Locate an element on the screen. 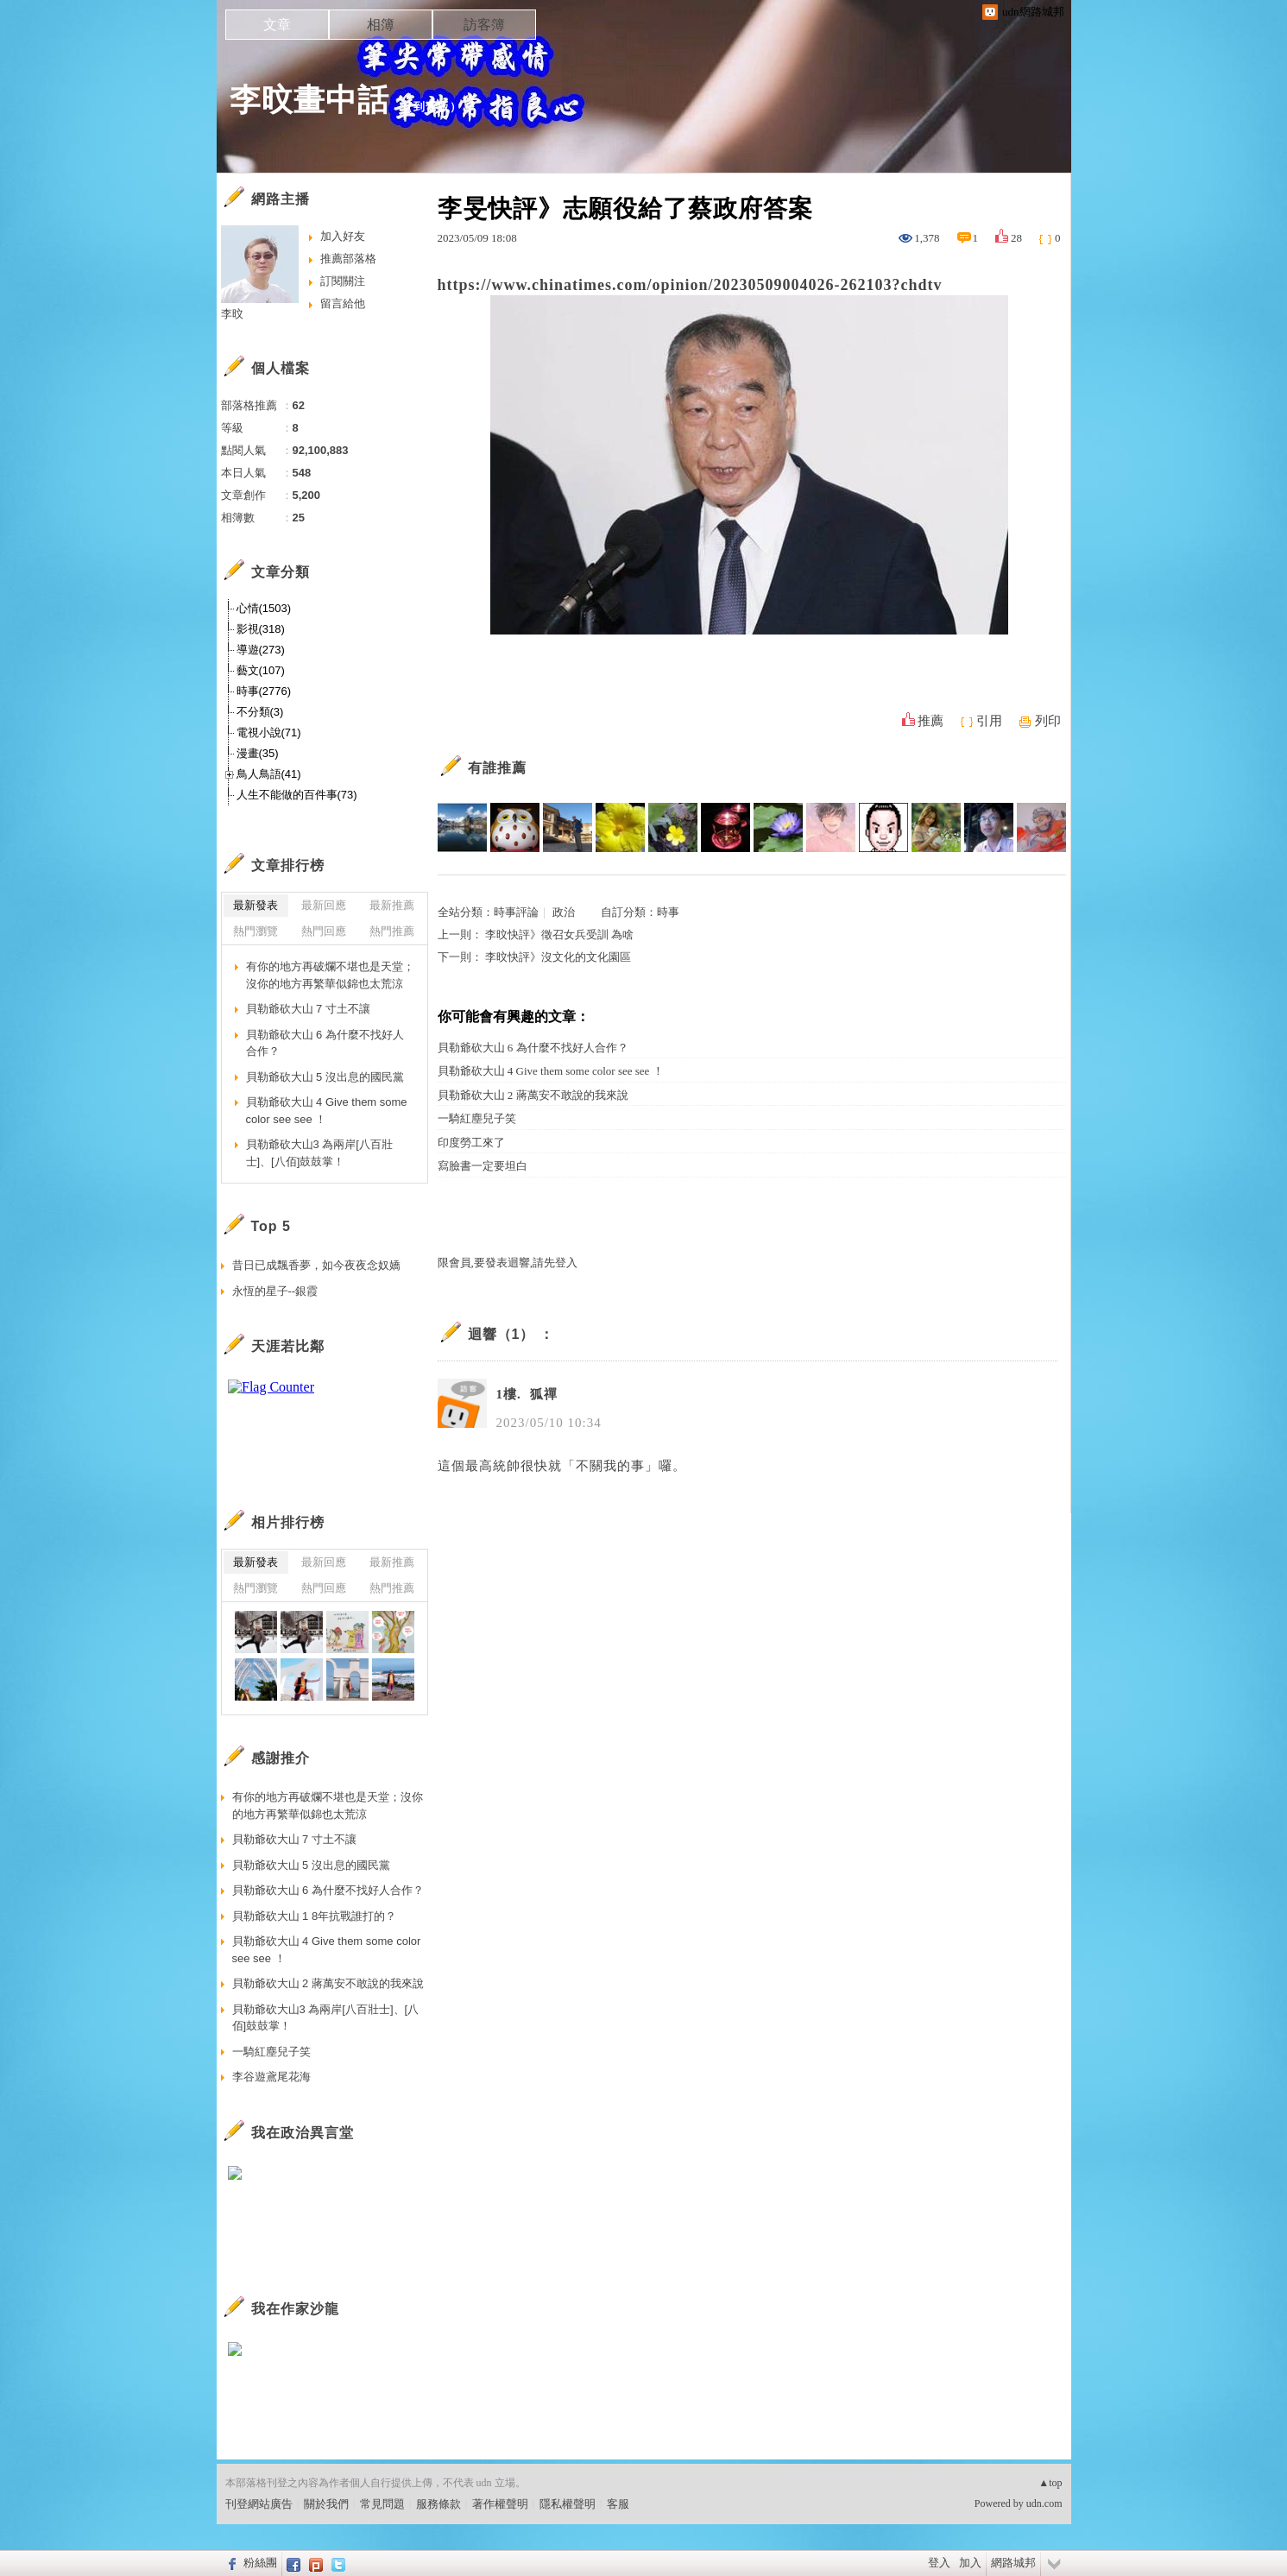  最新發表 is located at coordinates (255, 905).